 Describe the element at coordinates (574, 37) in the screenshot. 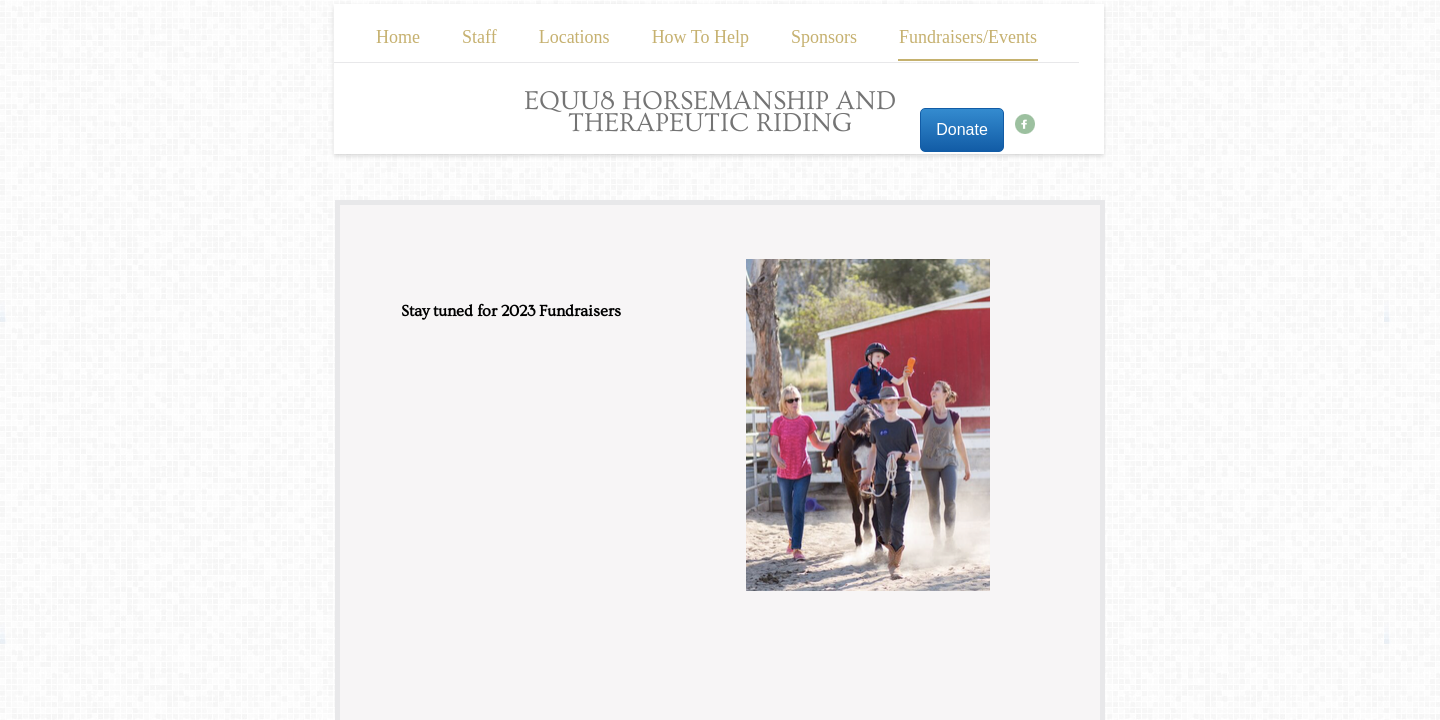

I see `Locations` at that location.